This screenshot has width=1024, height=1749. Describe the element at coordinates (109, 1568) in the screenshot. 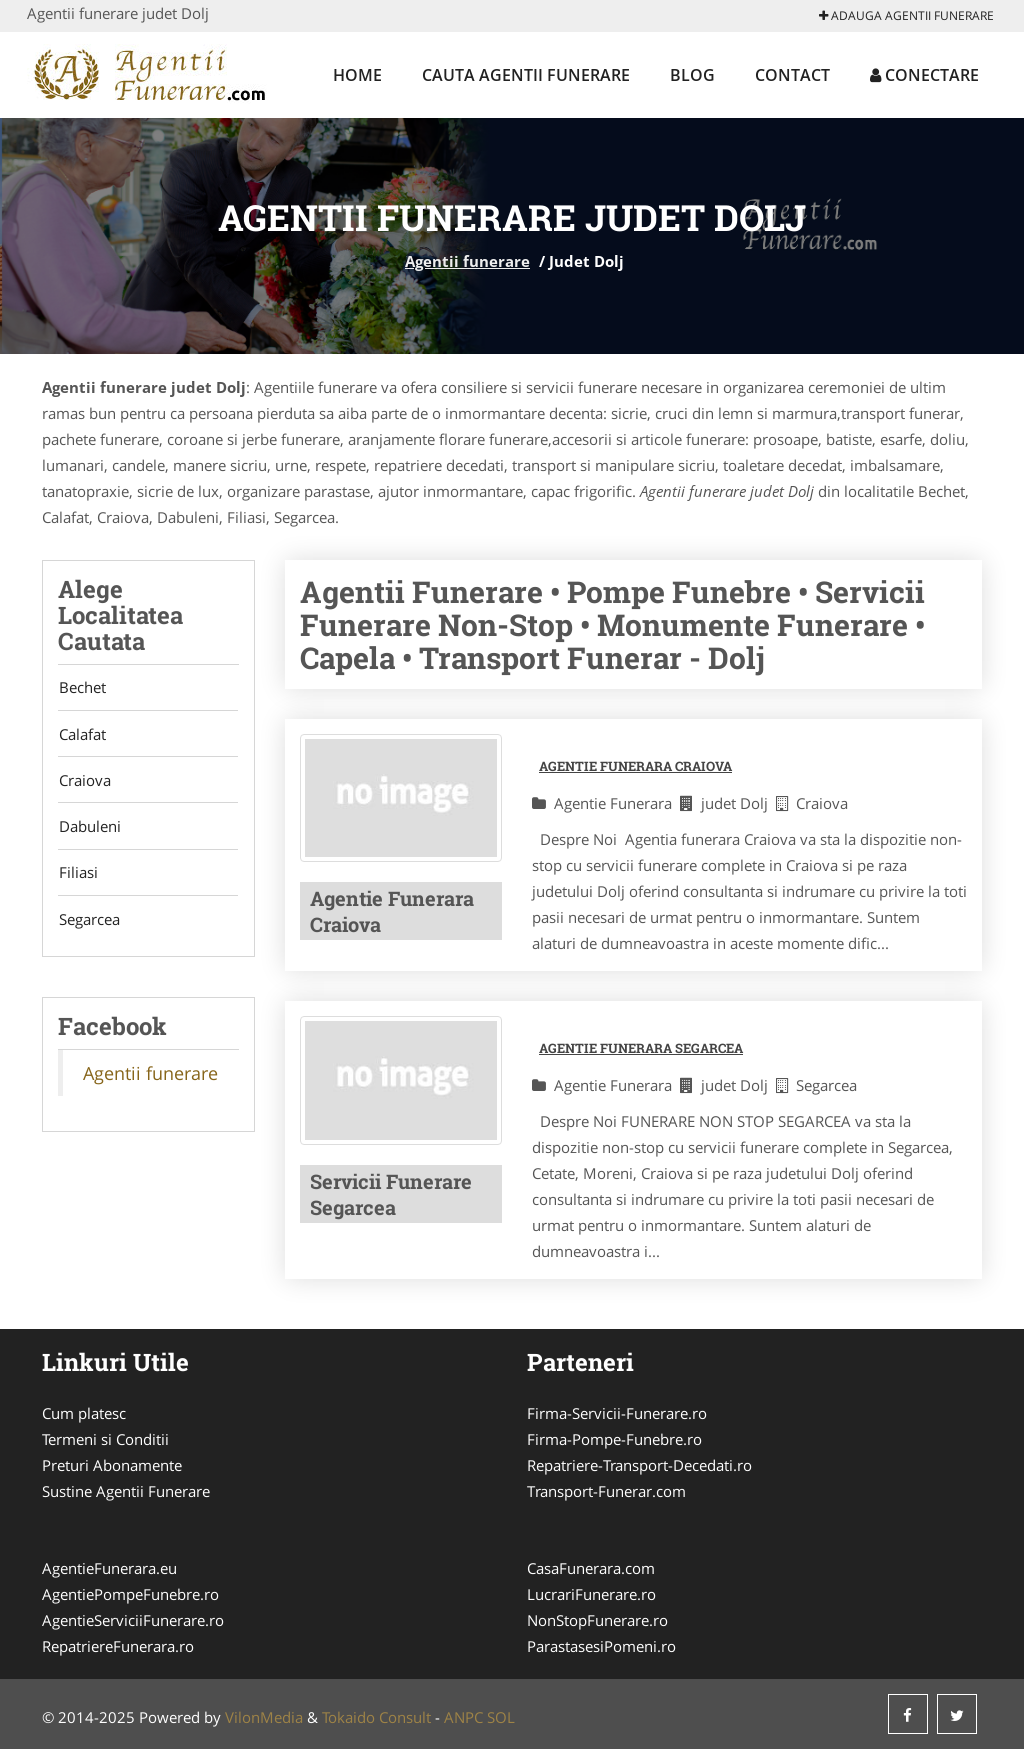

I see `AgentieFunerara.eu` at that location.